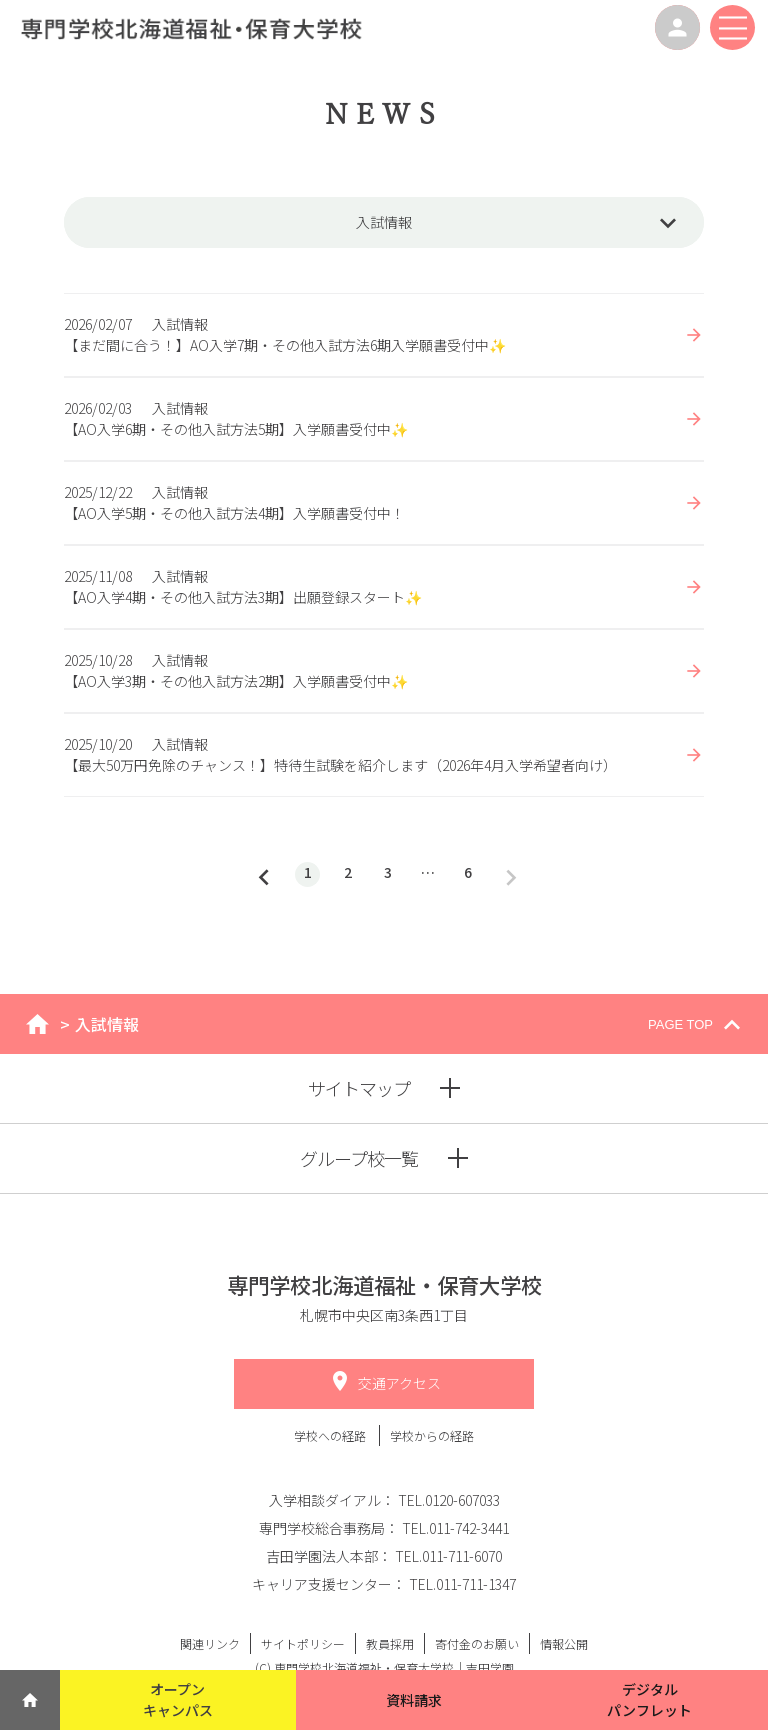 Image resolution: width=768 pixels, height=1730 pixels. I want to click on 資料請求, so click(414, 1700).